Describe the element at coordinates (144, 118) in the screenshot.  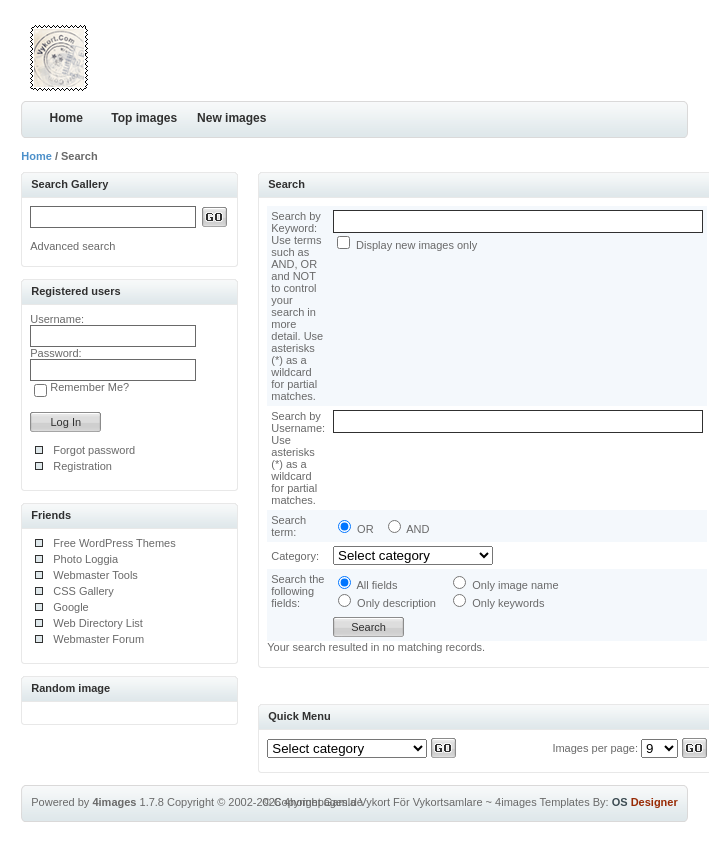
I see `Top images` at that location.